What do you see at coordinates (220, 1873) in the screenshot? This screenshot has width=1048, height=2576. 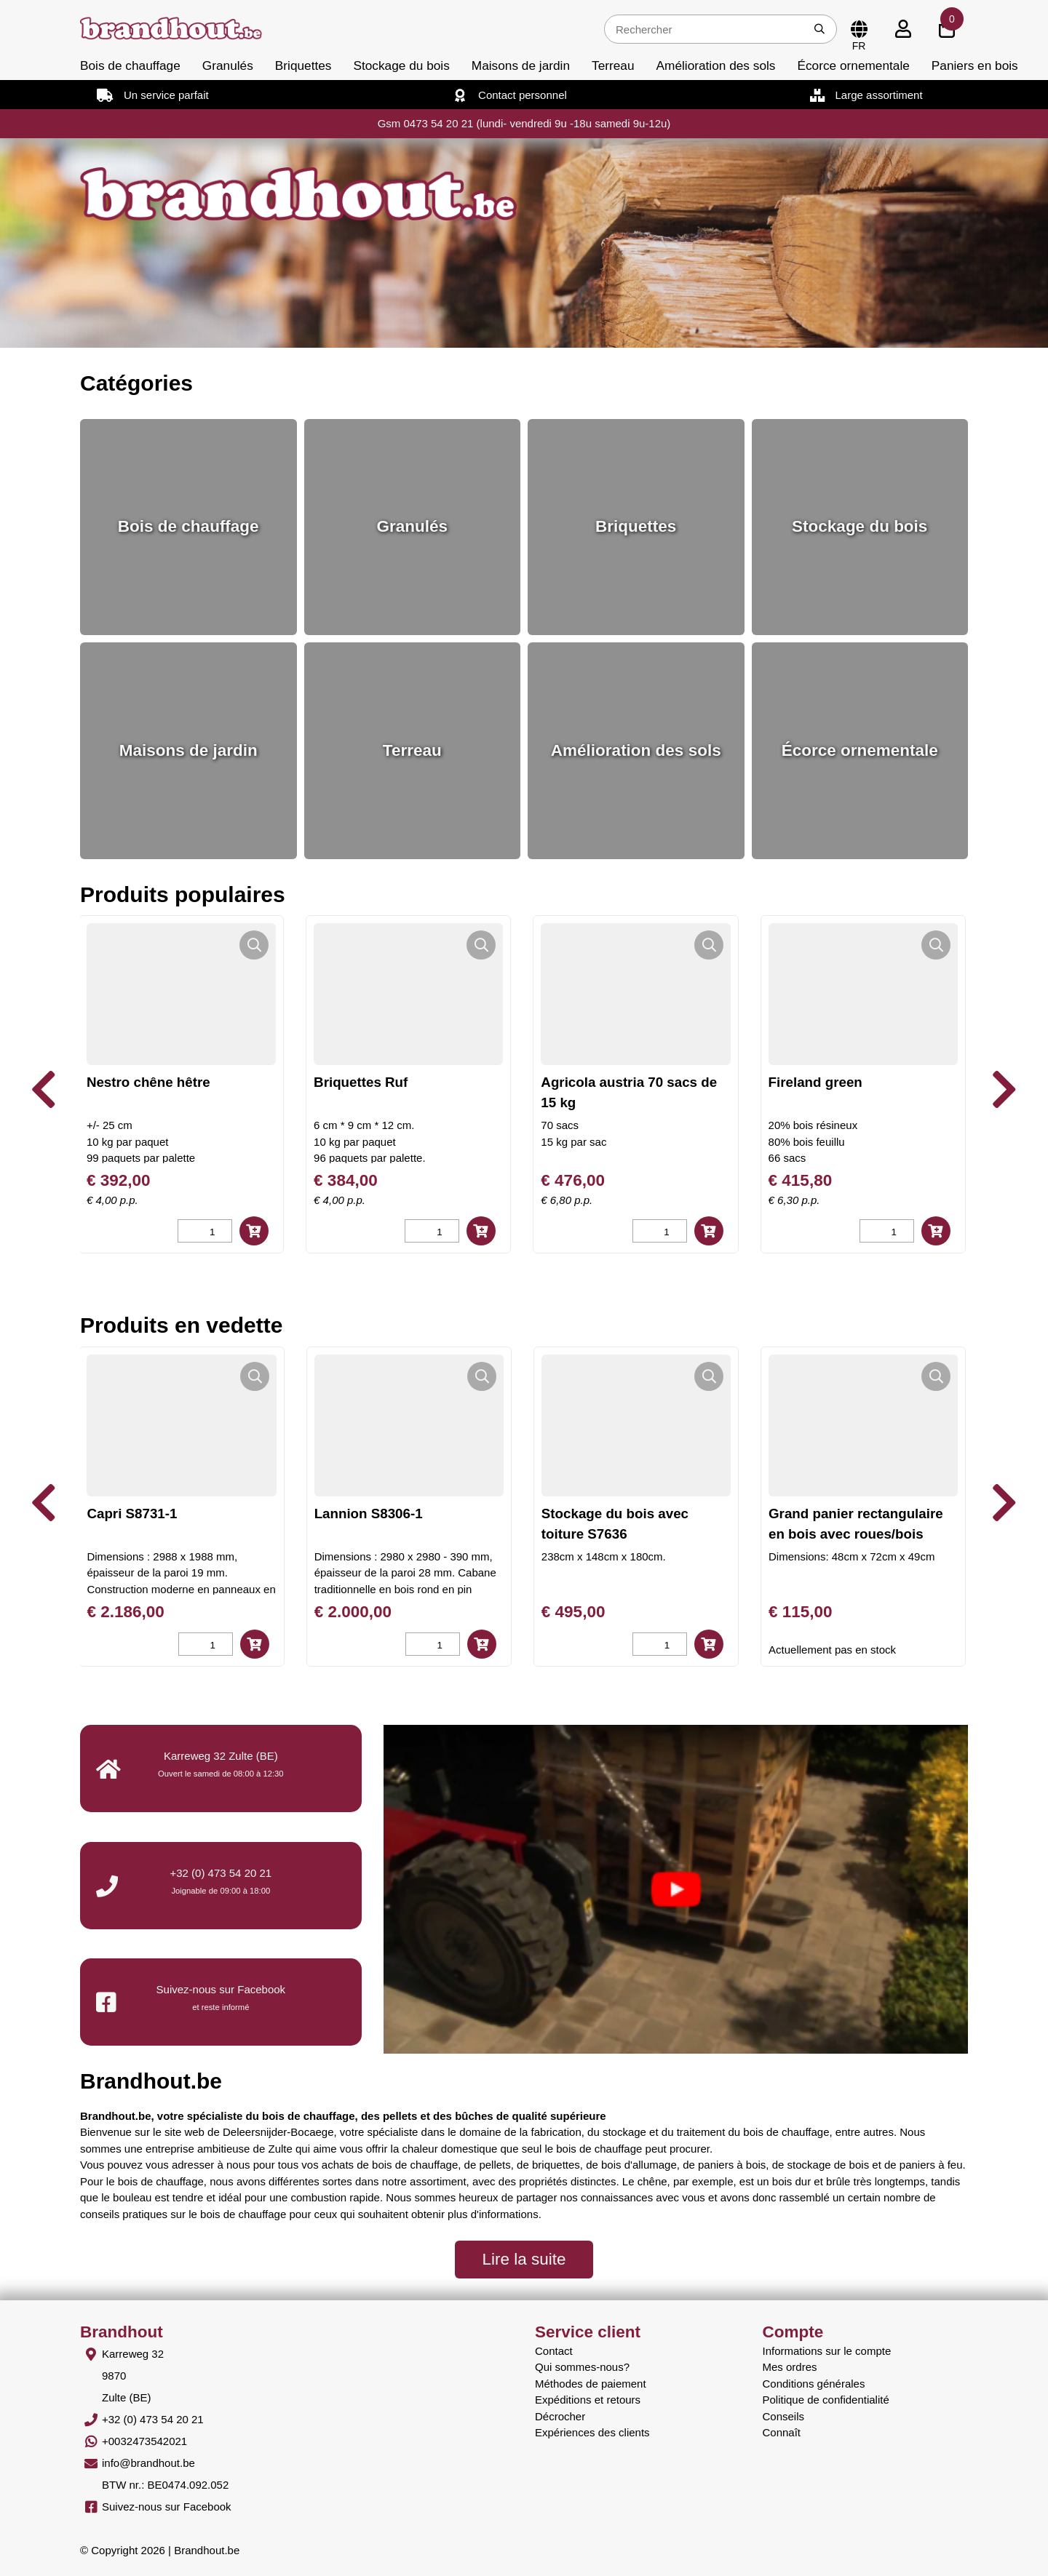 I see `+32 (0) 473 54 20 21` at bounding box center [220, 1873].